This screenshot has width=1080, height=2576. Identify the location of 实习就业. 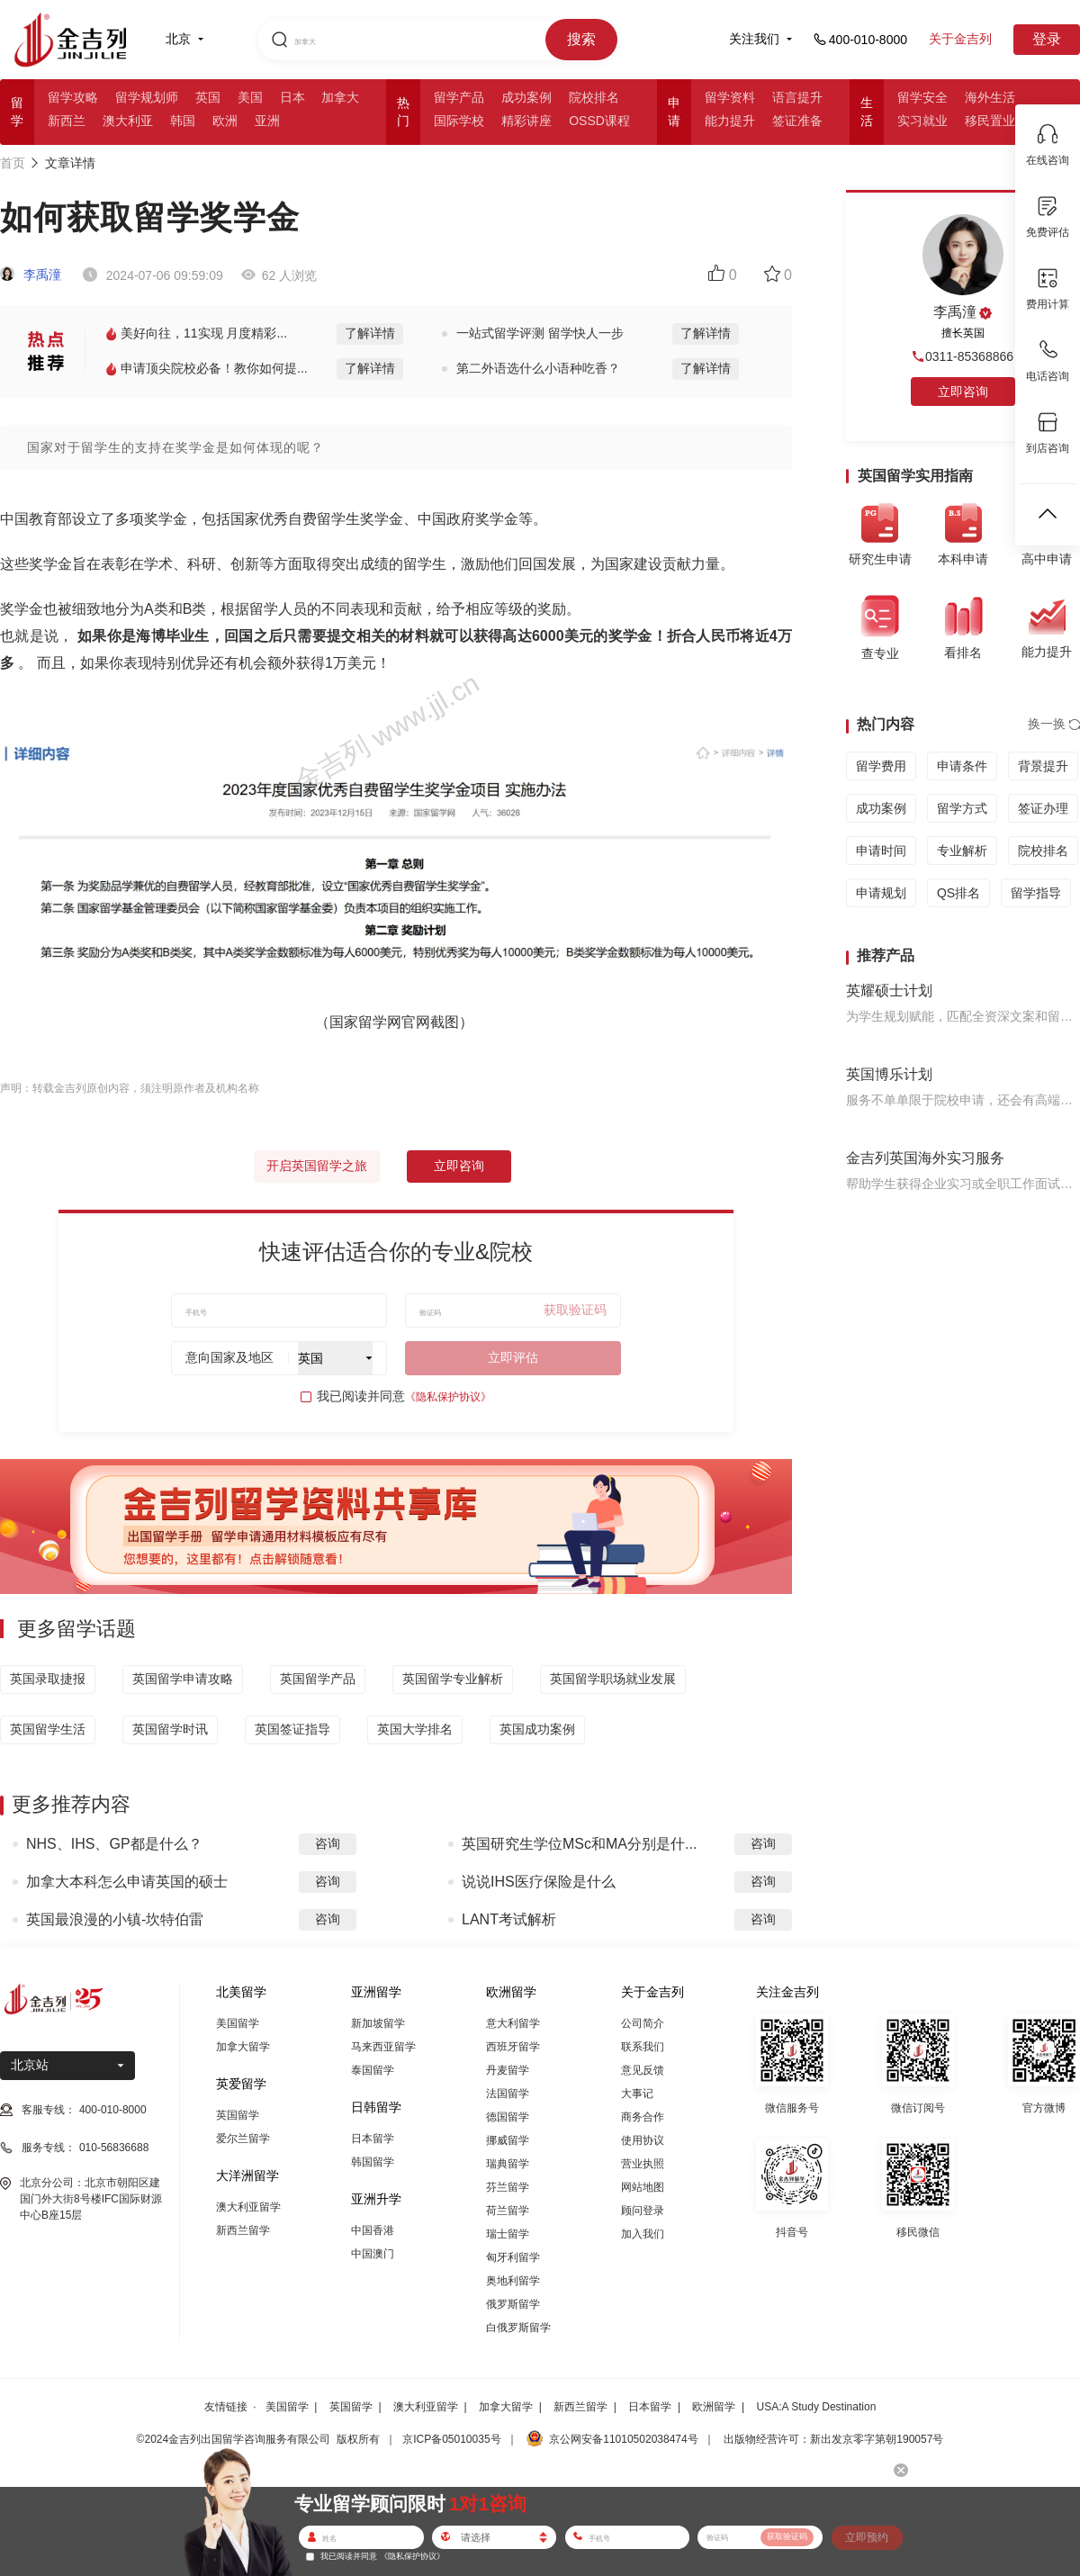
(922, 120).